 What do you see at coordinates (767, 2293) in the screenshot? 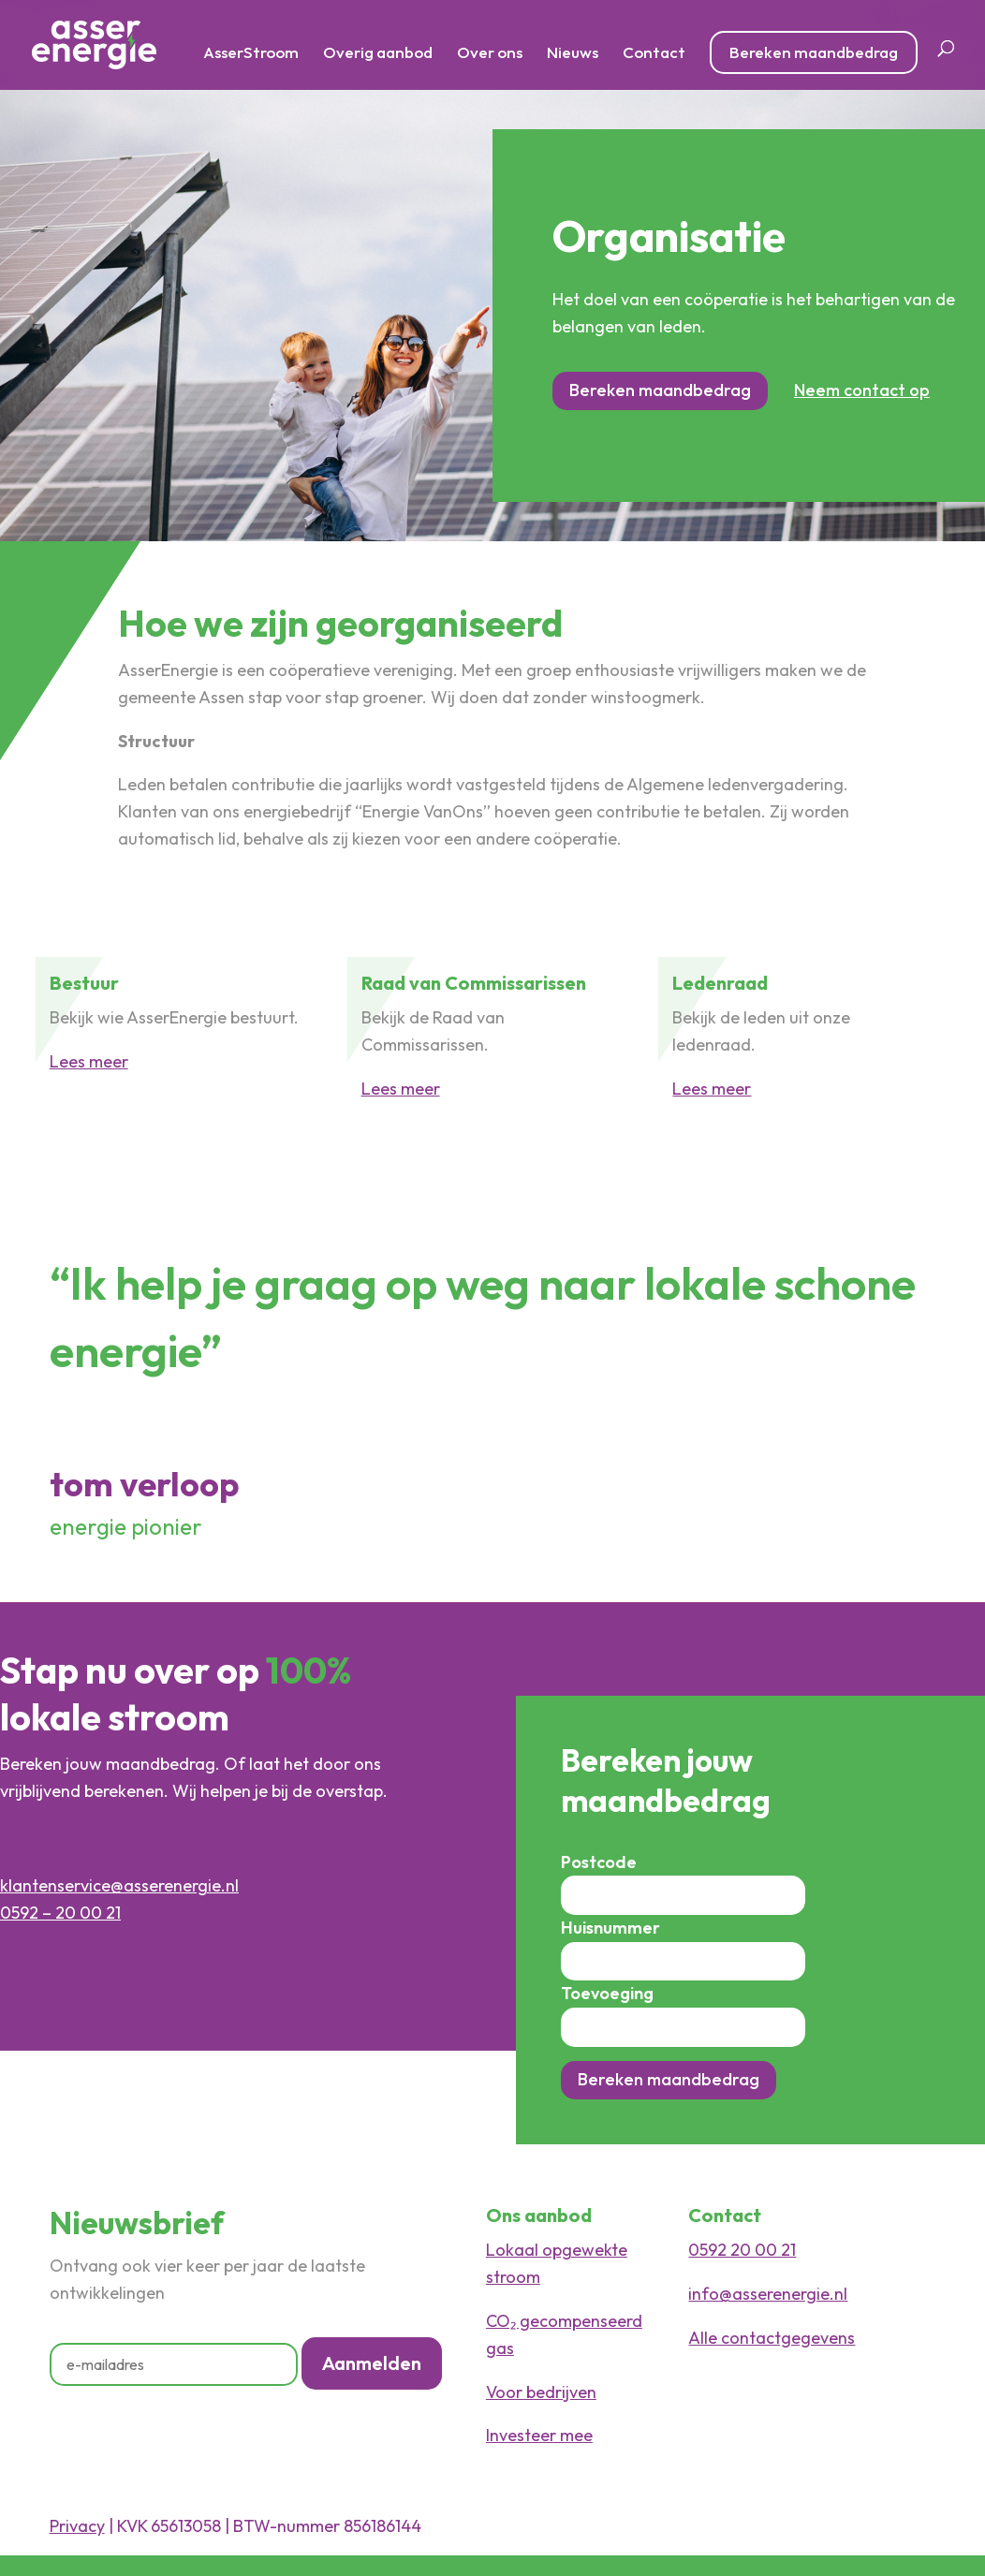
I see `info@asserenergie.nl` at bounding box center [767, 2293].